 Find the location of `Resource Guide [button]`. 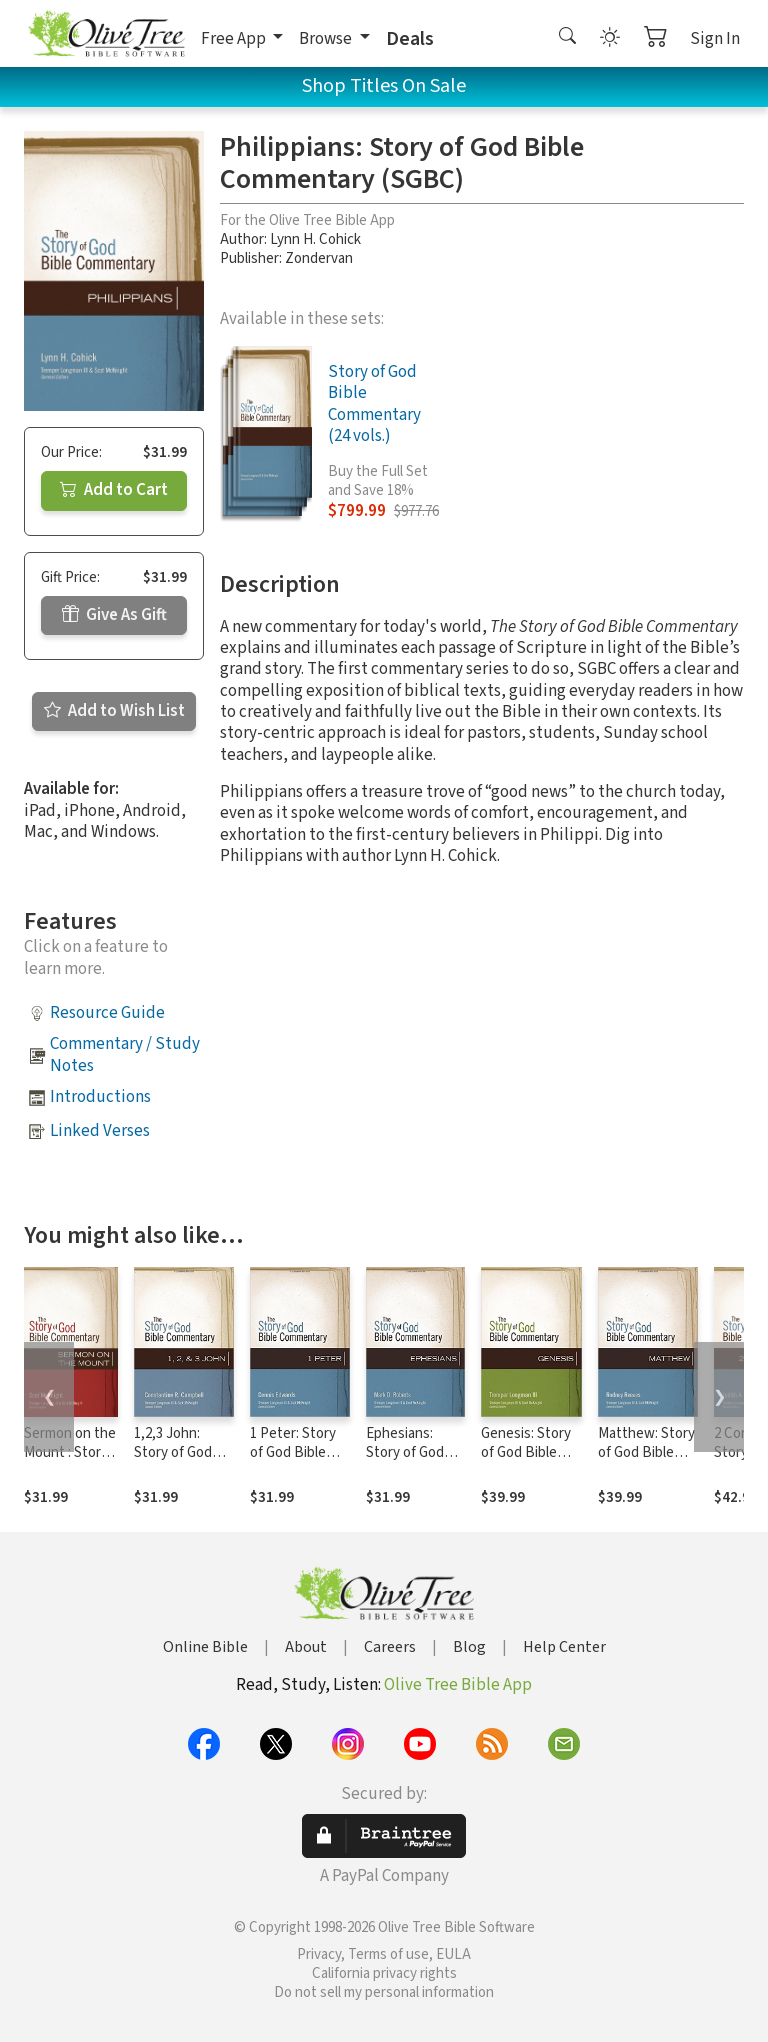

Resource Guide [button] is located at coordinates (107, 1013).